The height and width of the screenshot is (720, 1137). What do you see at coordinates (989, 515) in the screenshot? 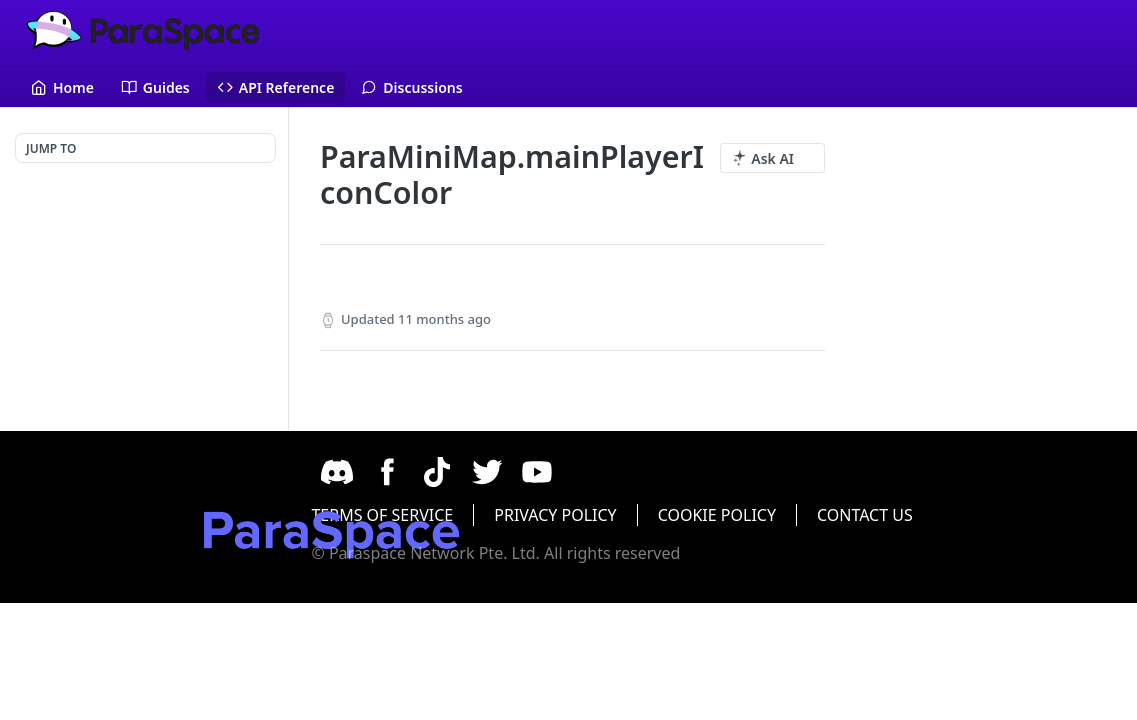
I see `CONTACT US` at bounding box center [989, 515].